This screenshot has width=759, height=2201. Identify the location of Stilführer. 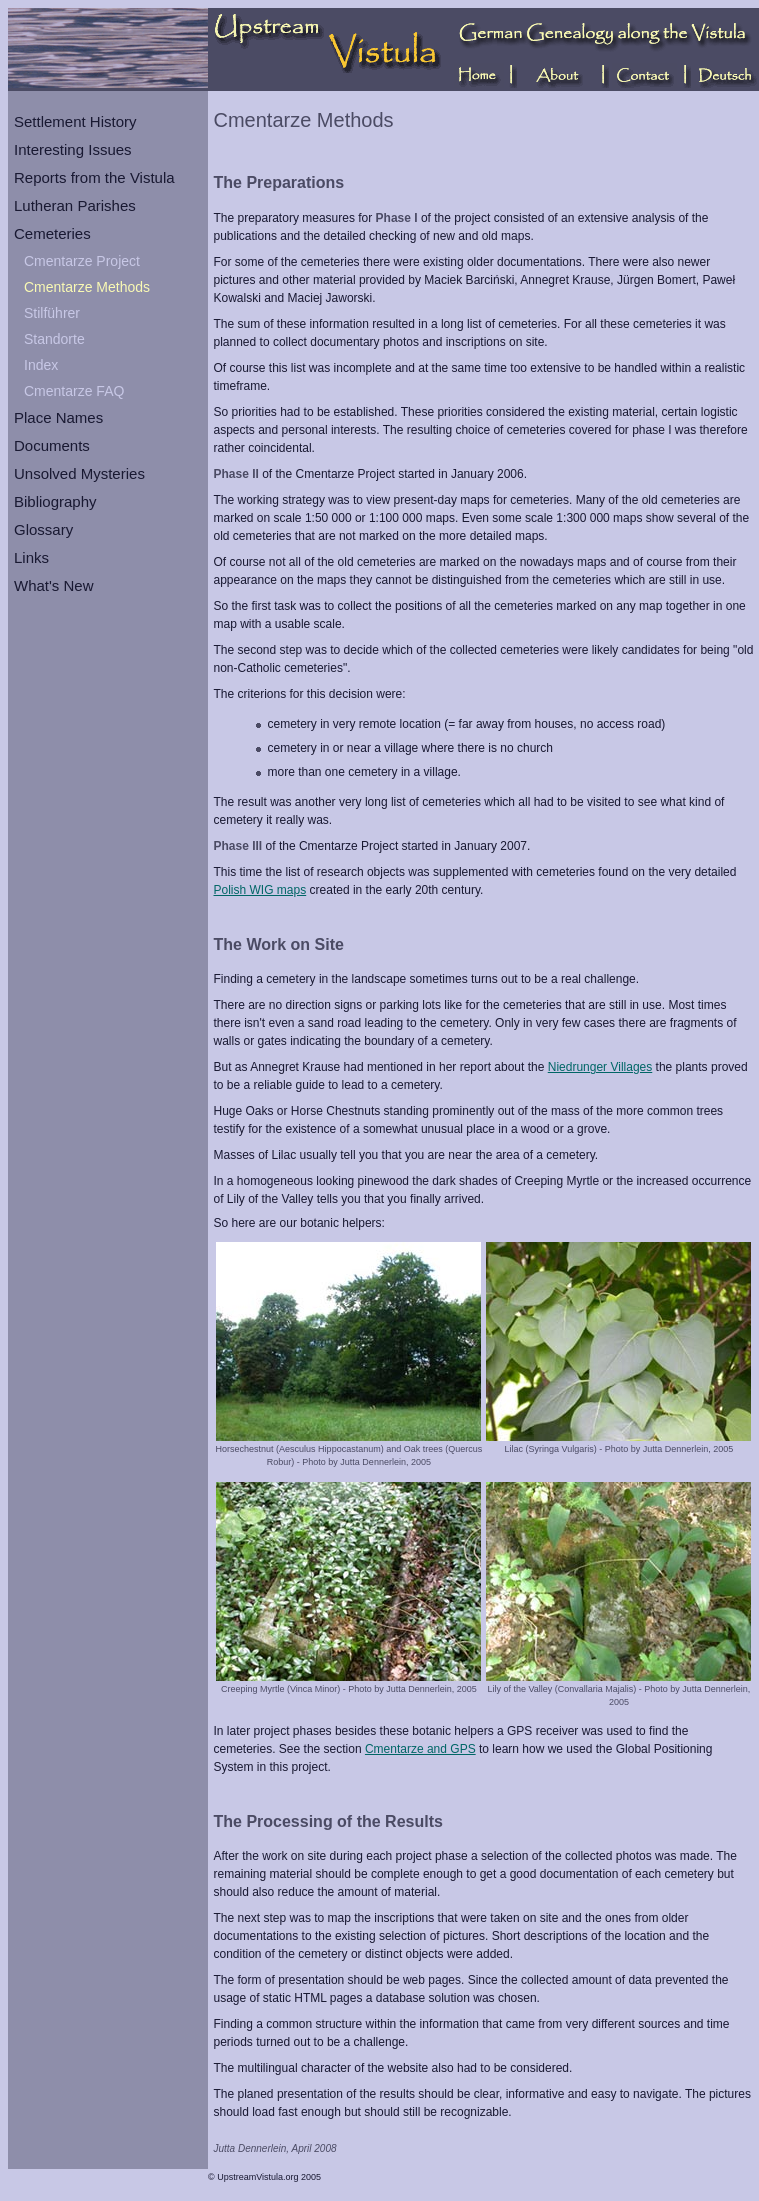
(52, 313).